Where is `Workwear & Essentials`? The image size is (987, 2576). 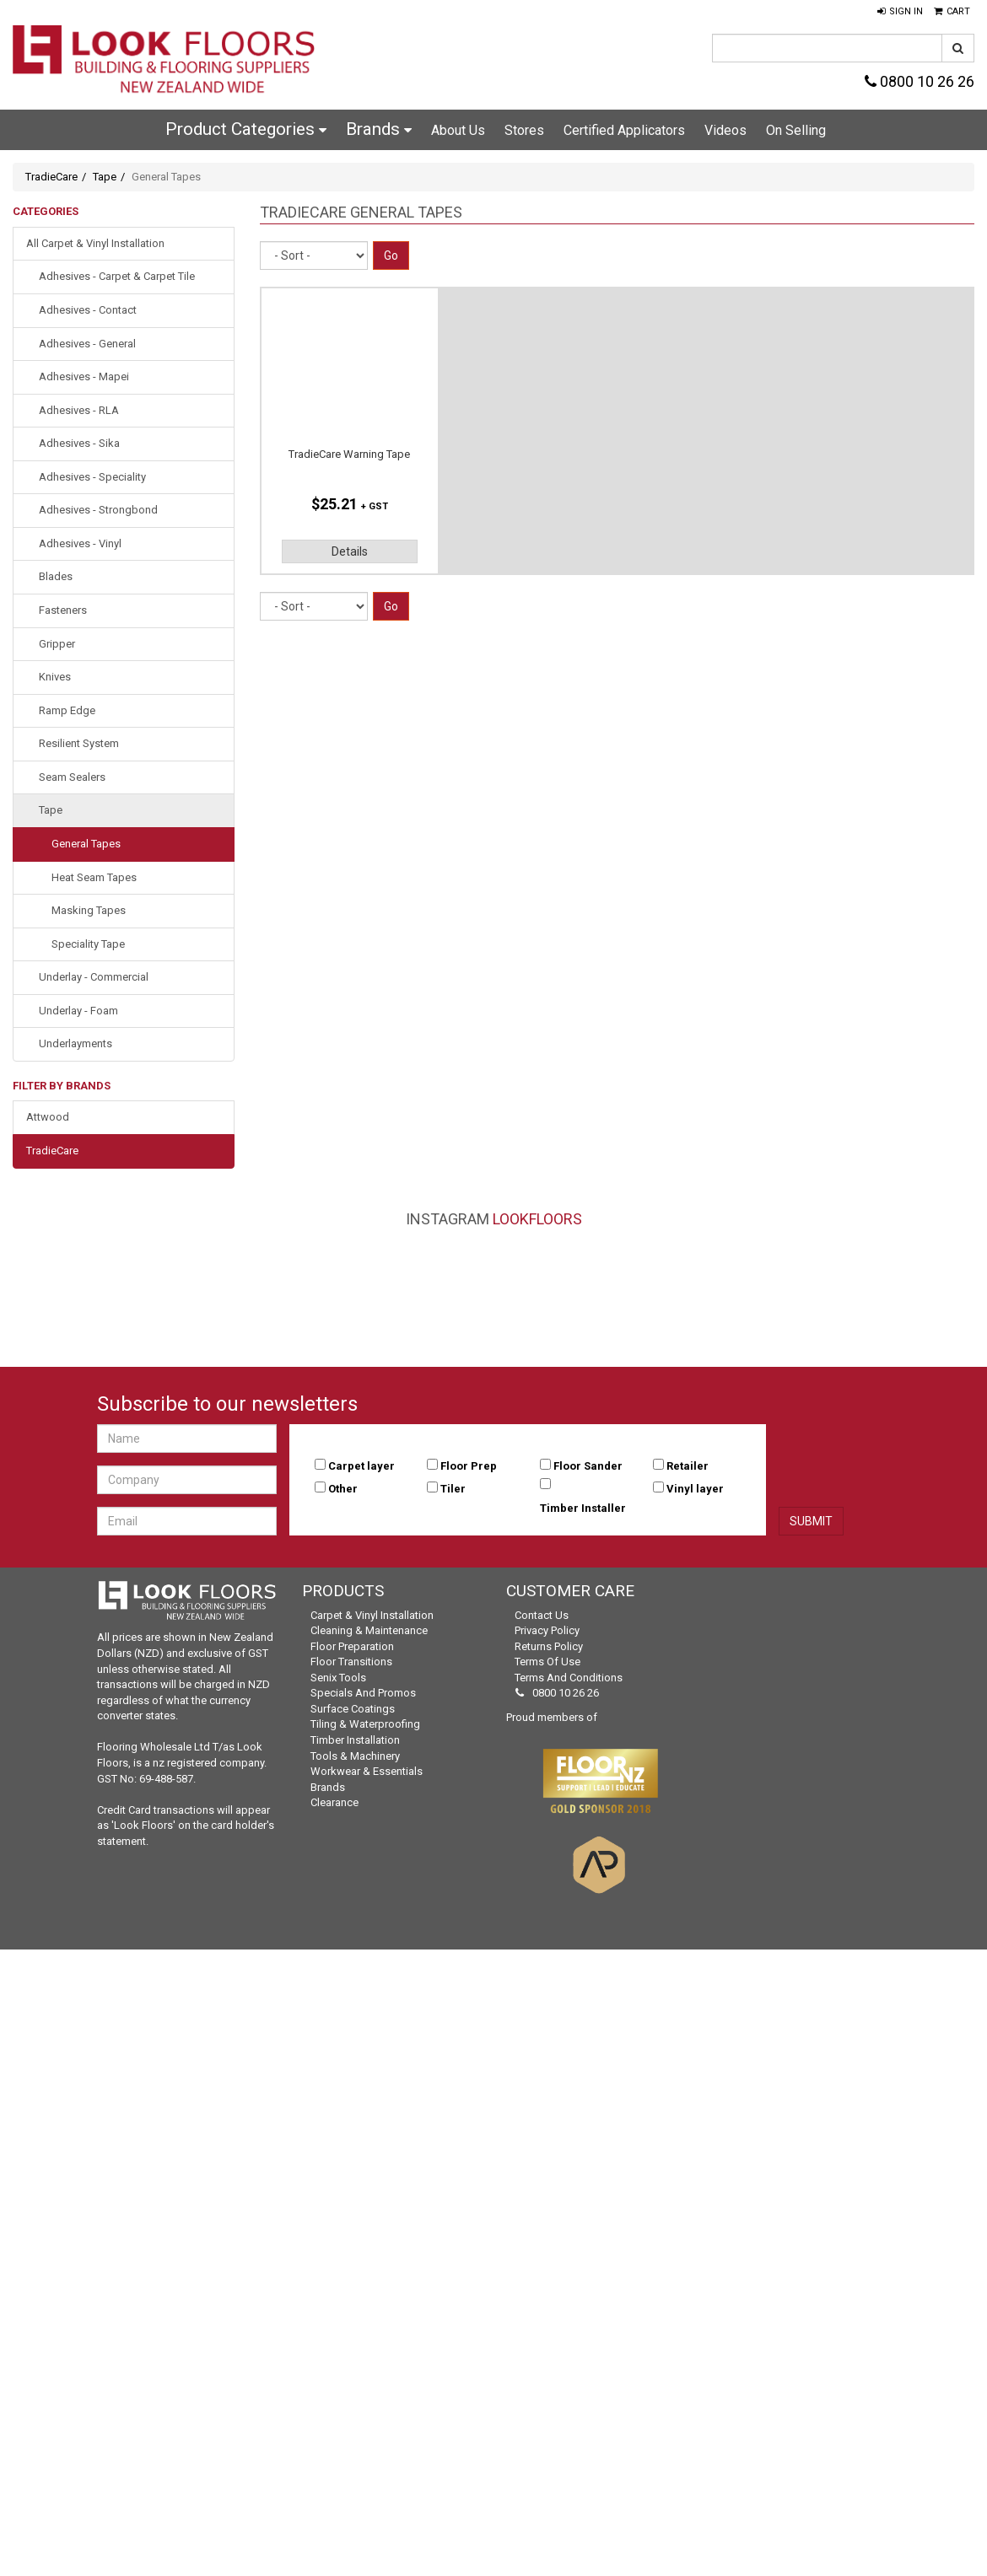
Workwear & Essentials is located at coordinates (366, 1771).